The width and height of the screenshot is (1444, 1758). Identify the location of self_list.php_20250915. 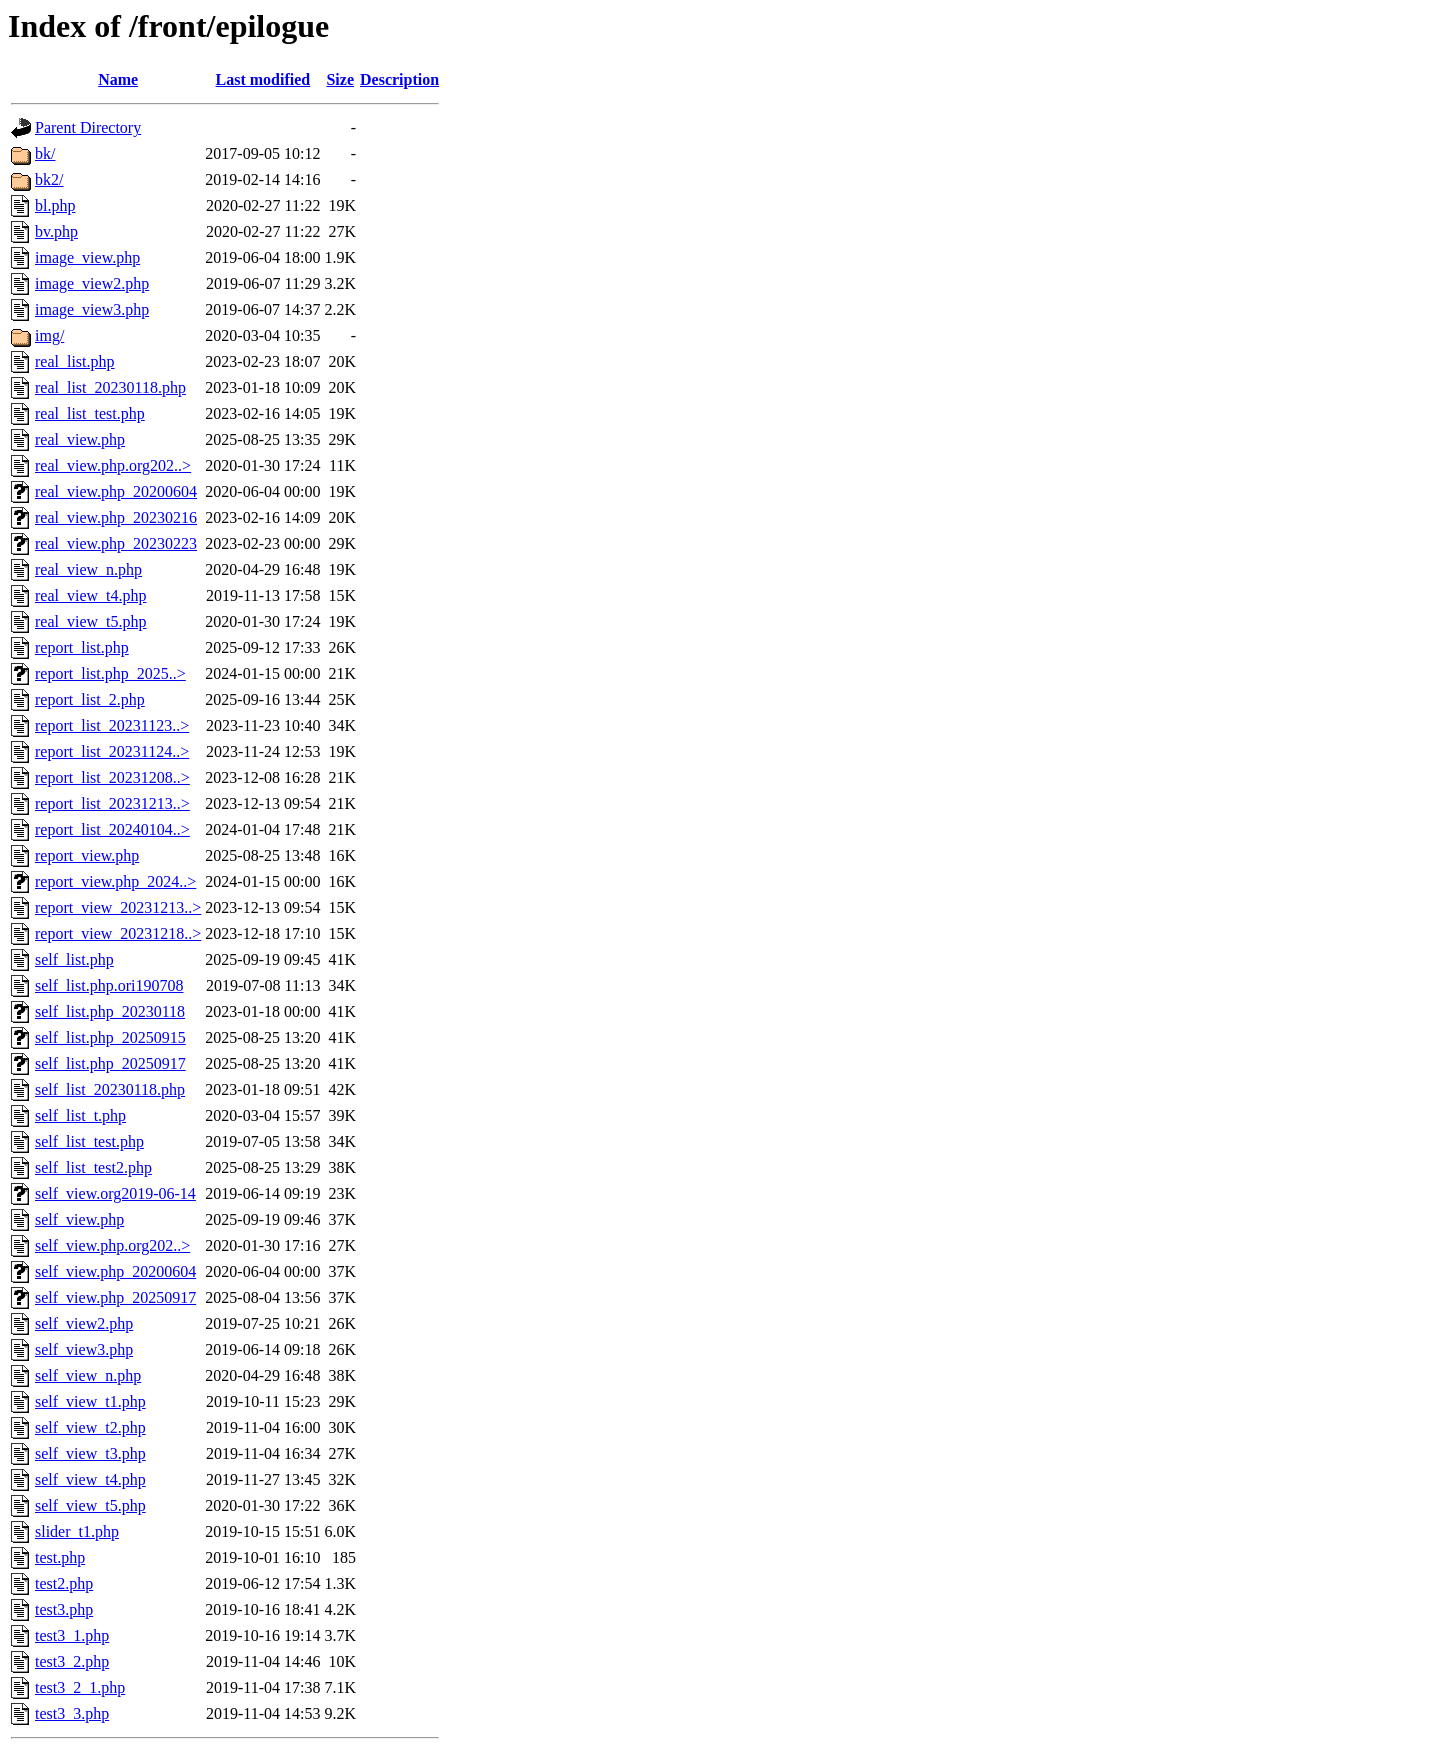
(110, 1037).